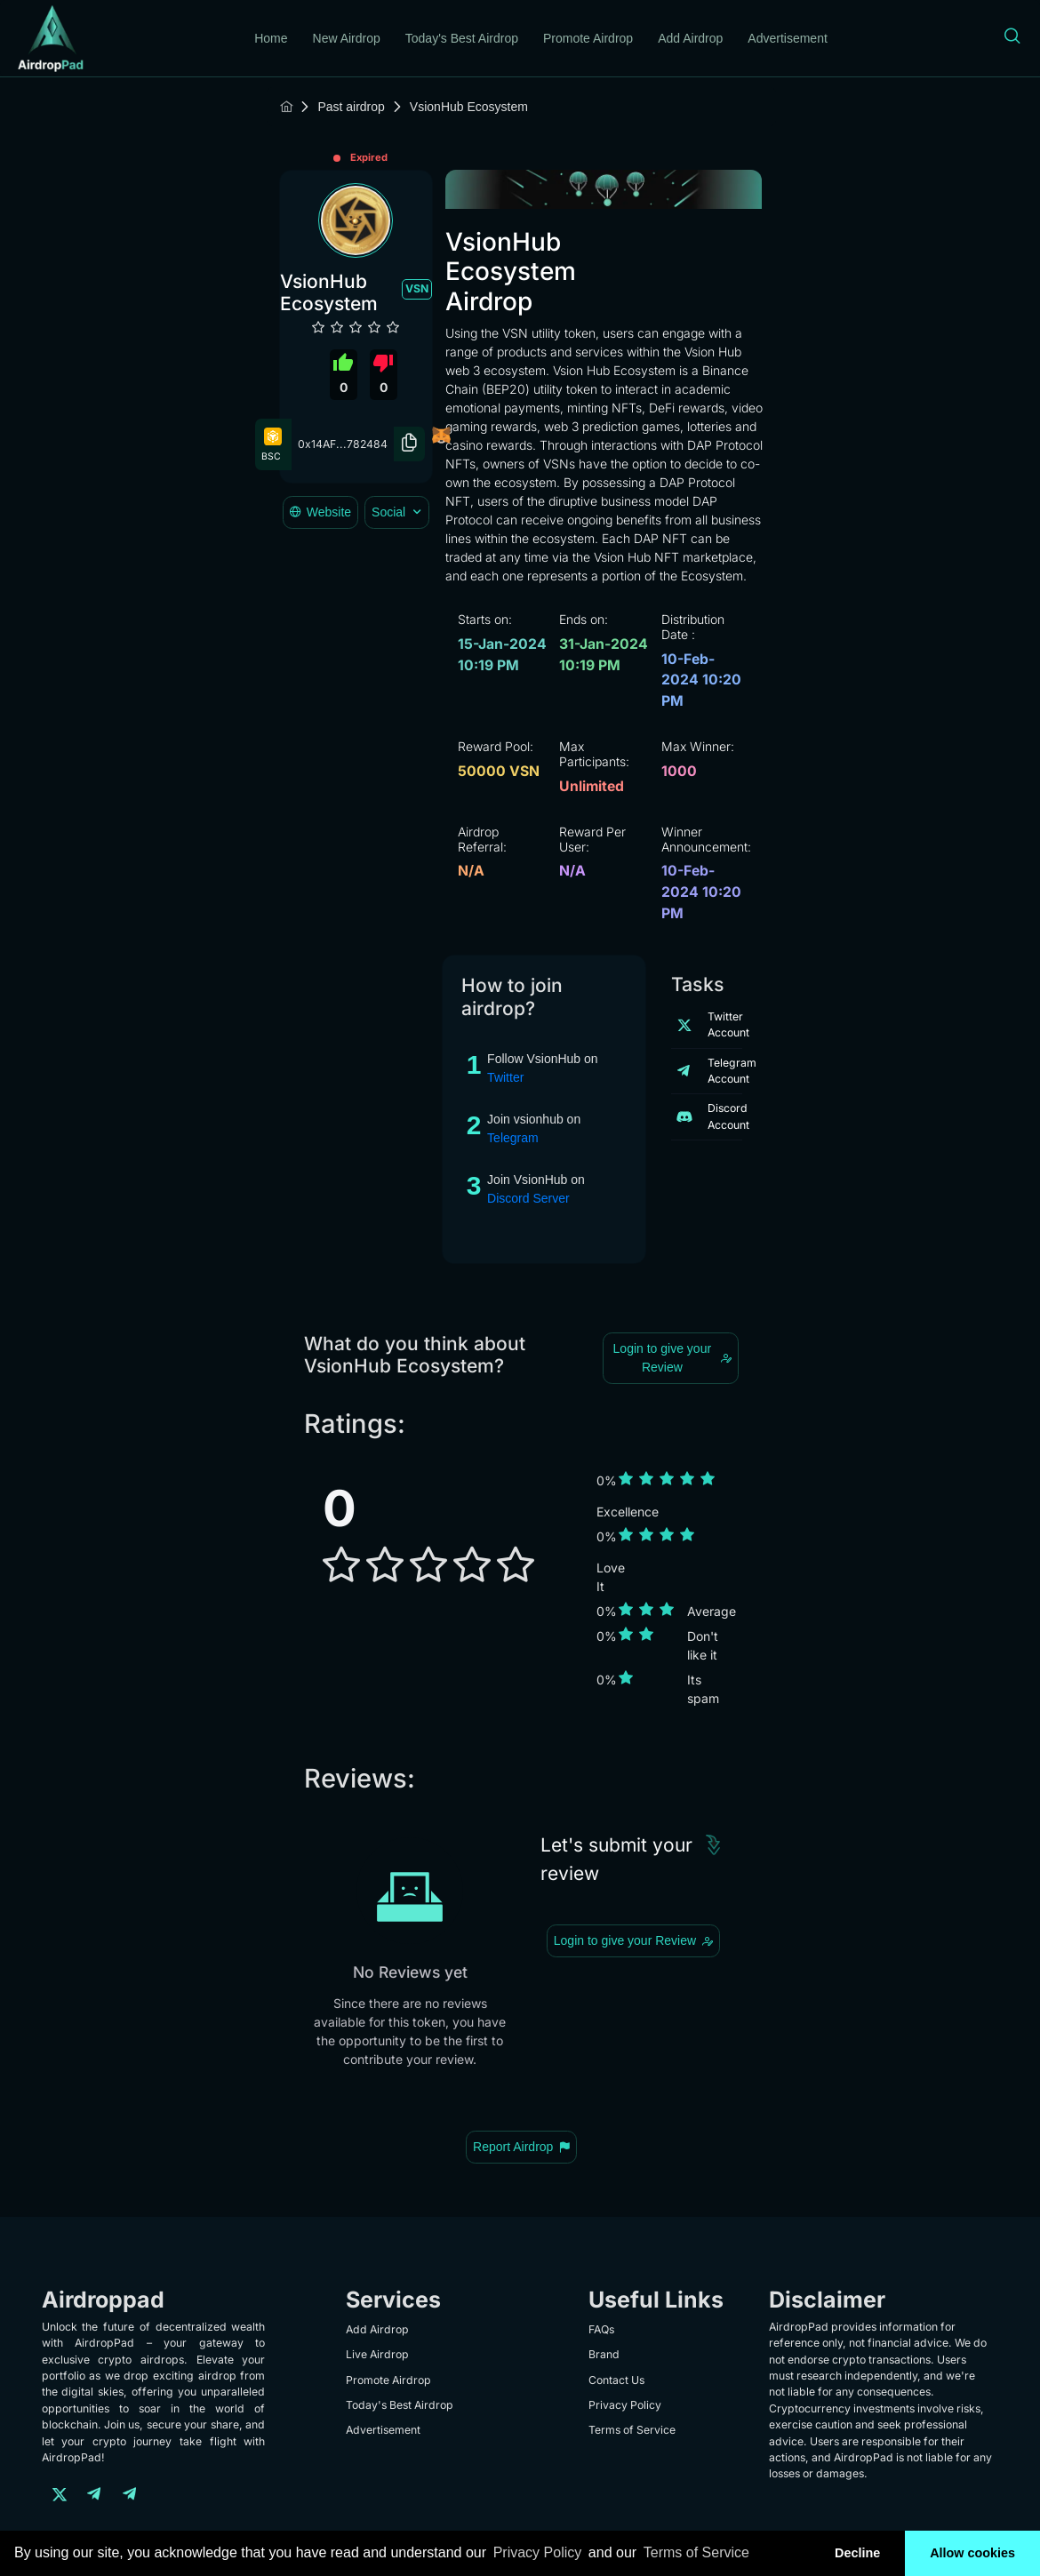 The image size is (1040, 2576). I want to click on Live Airdrop, so click(377, 2354).